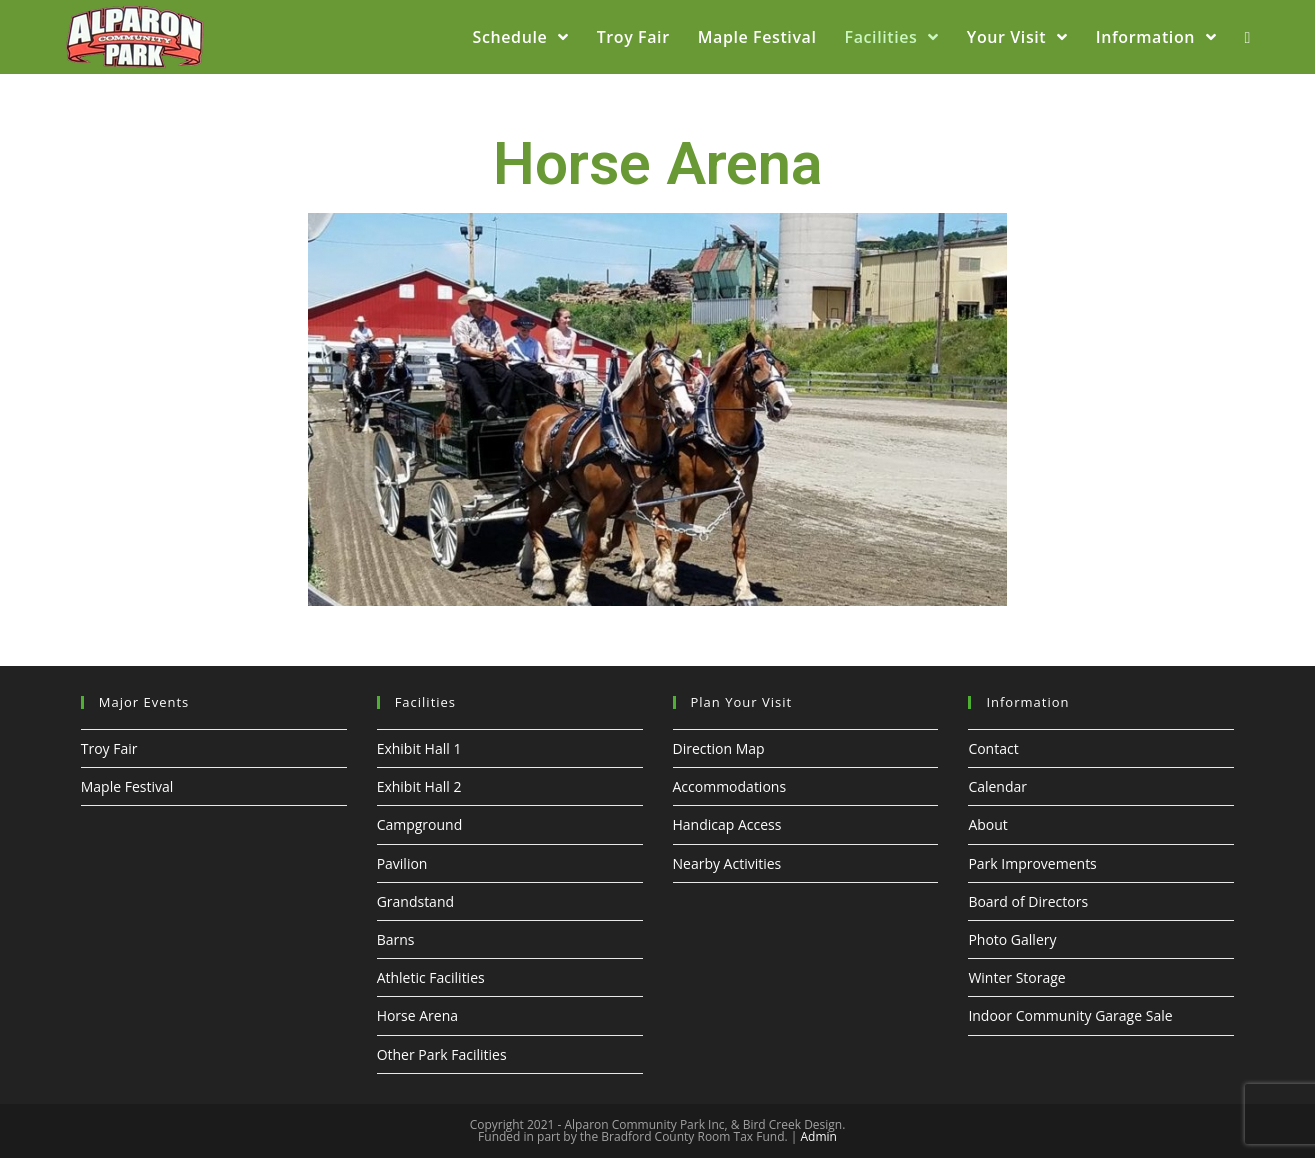 The image size is (1315, 1158). What do you see at coordinates (730, 786) in the screenshot?
I see `Accommodations` at bounding box center [730, 786].